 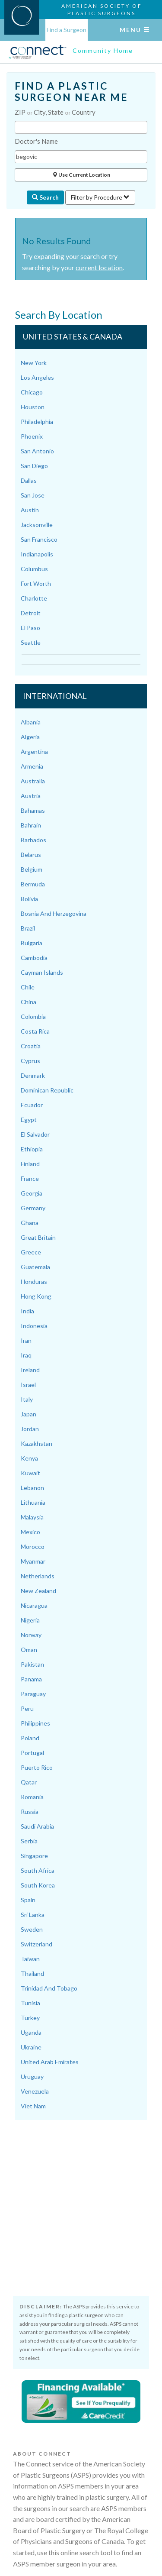 I want to click on Bahrain, so click(x=31, y=825).